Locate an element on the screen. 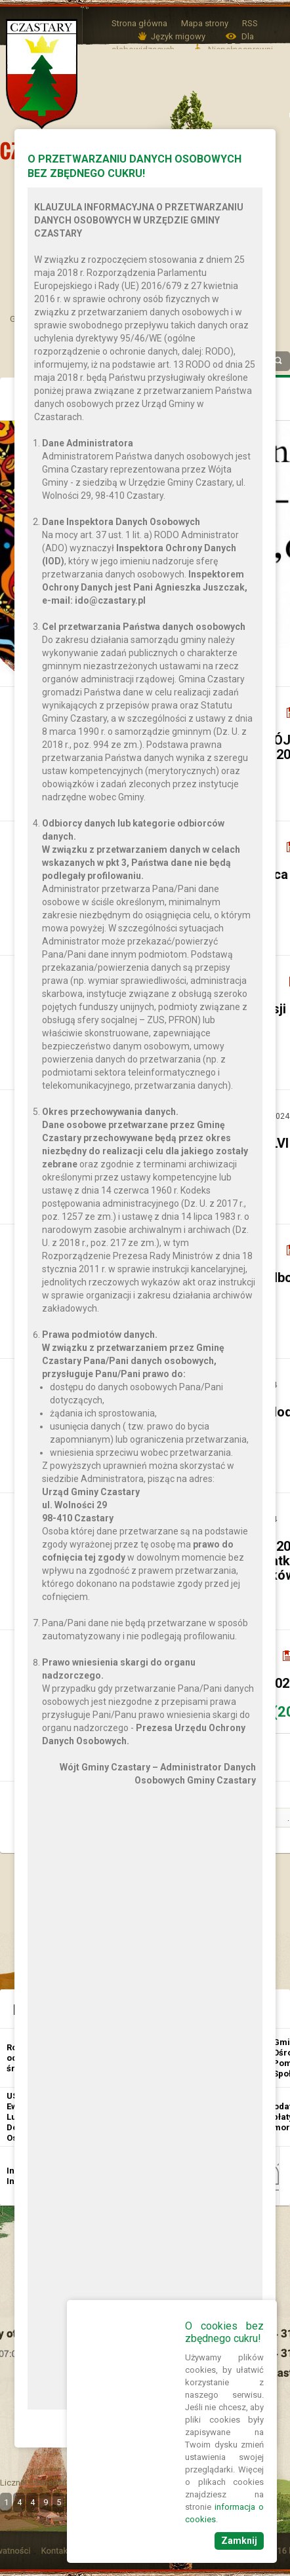  Język migowy is located at coordinates (178, 36).